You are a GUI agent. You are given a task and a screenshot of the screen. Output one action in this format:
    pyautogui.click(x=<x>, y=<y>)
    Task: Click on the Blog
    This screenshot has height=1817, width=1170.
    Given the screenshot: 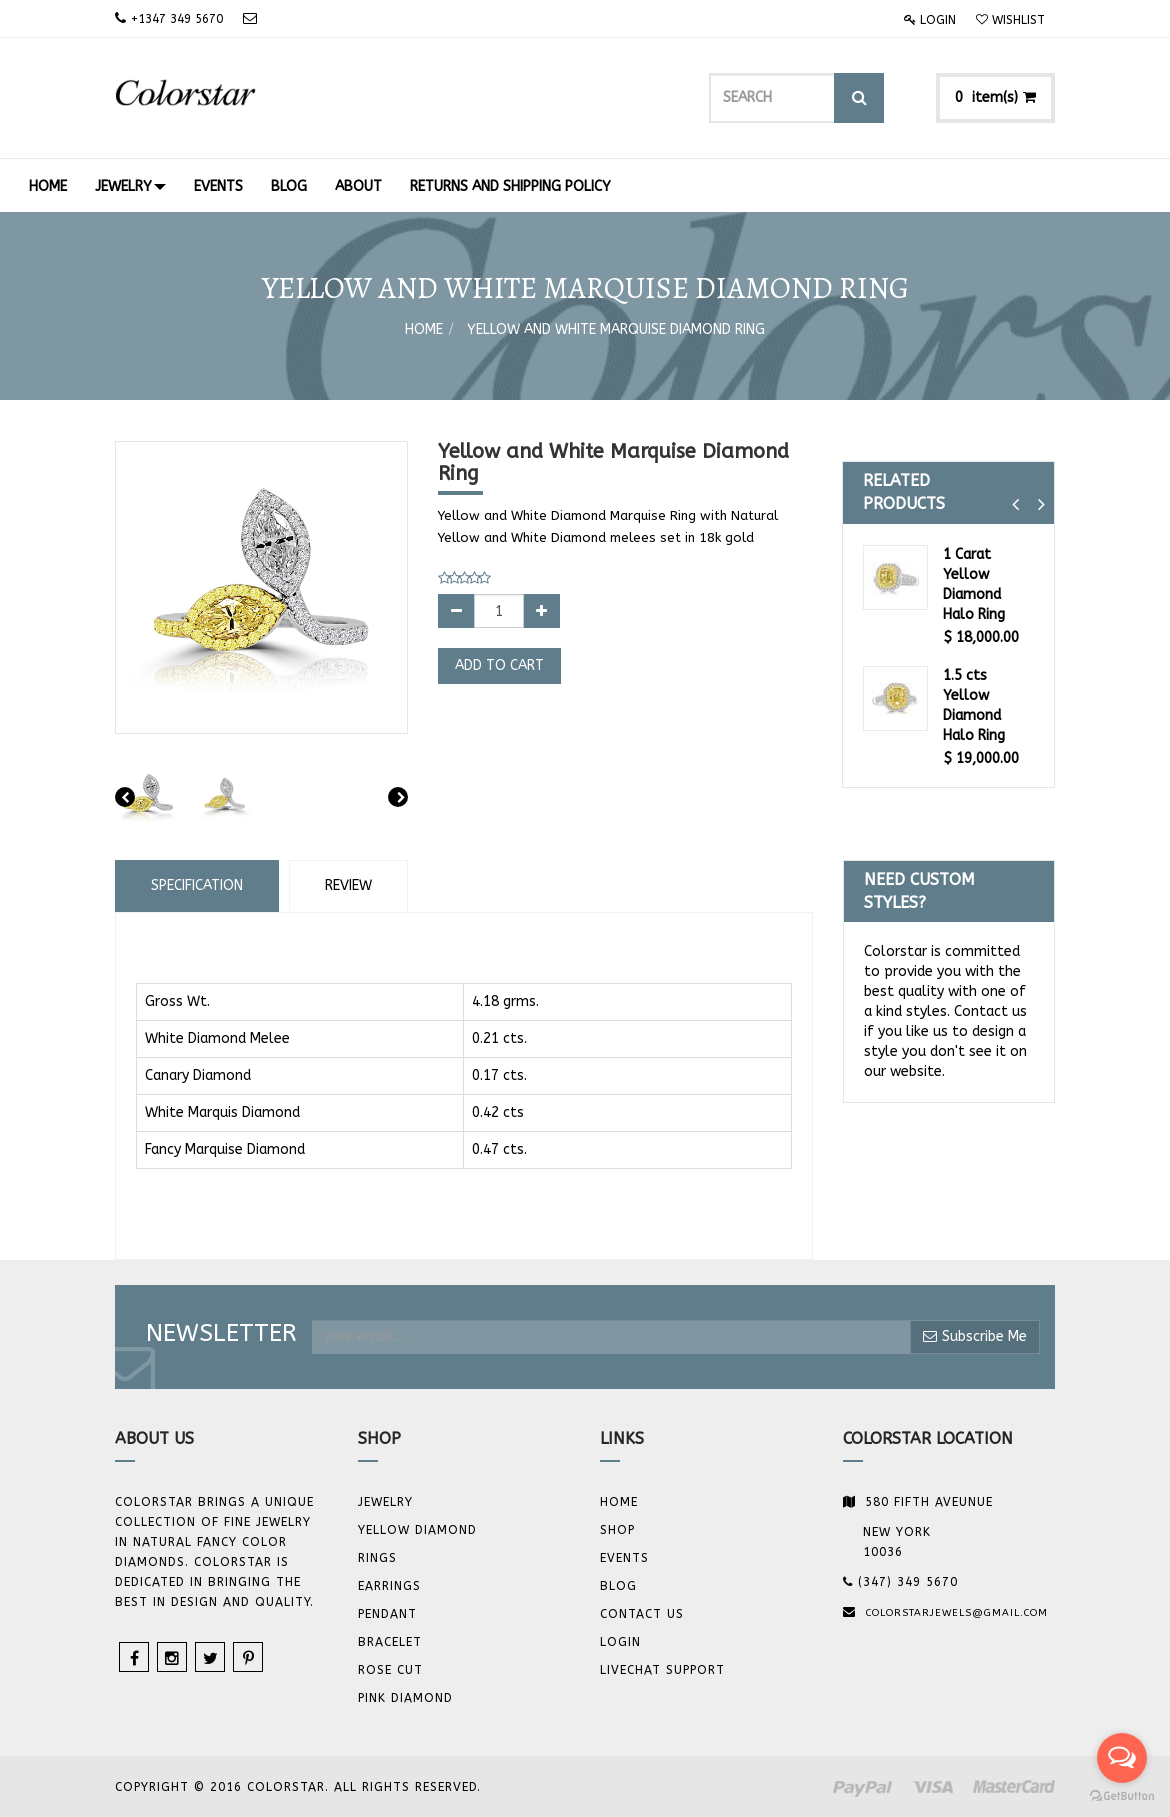 What is the action you would take?
    pyautogui.click(x=618, y=1586)
    